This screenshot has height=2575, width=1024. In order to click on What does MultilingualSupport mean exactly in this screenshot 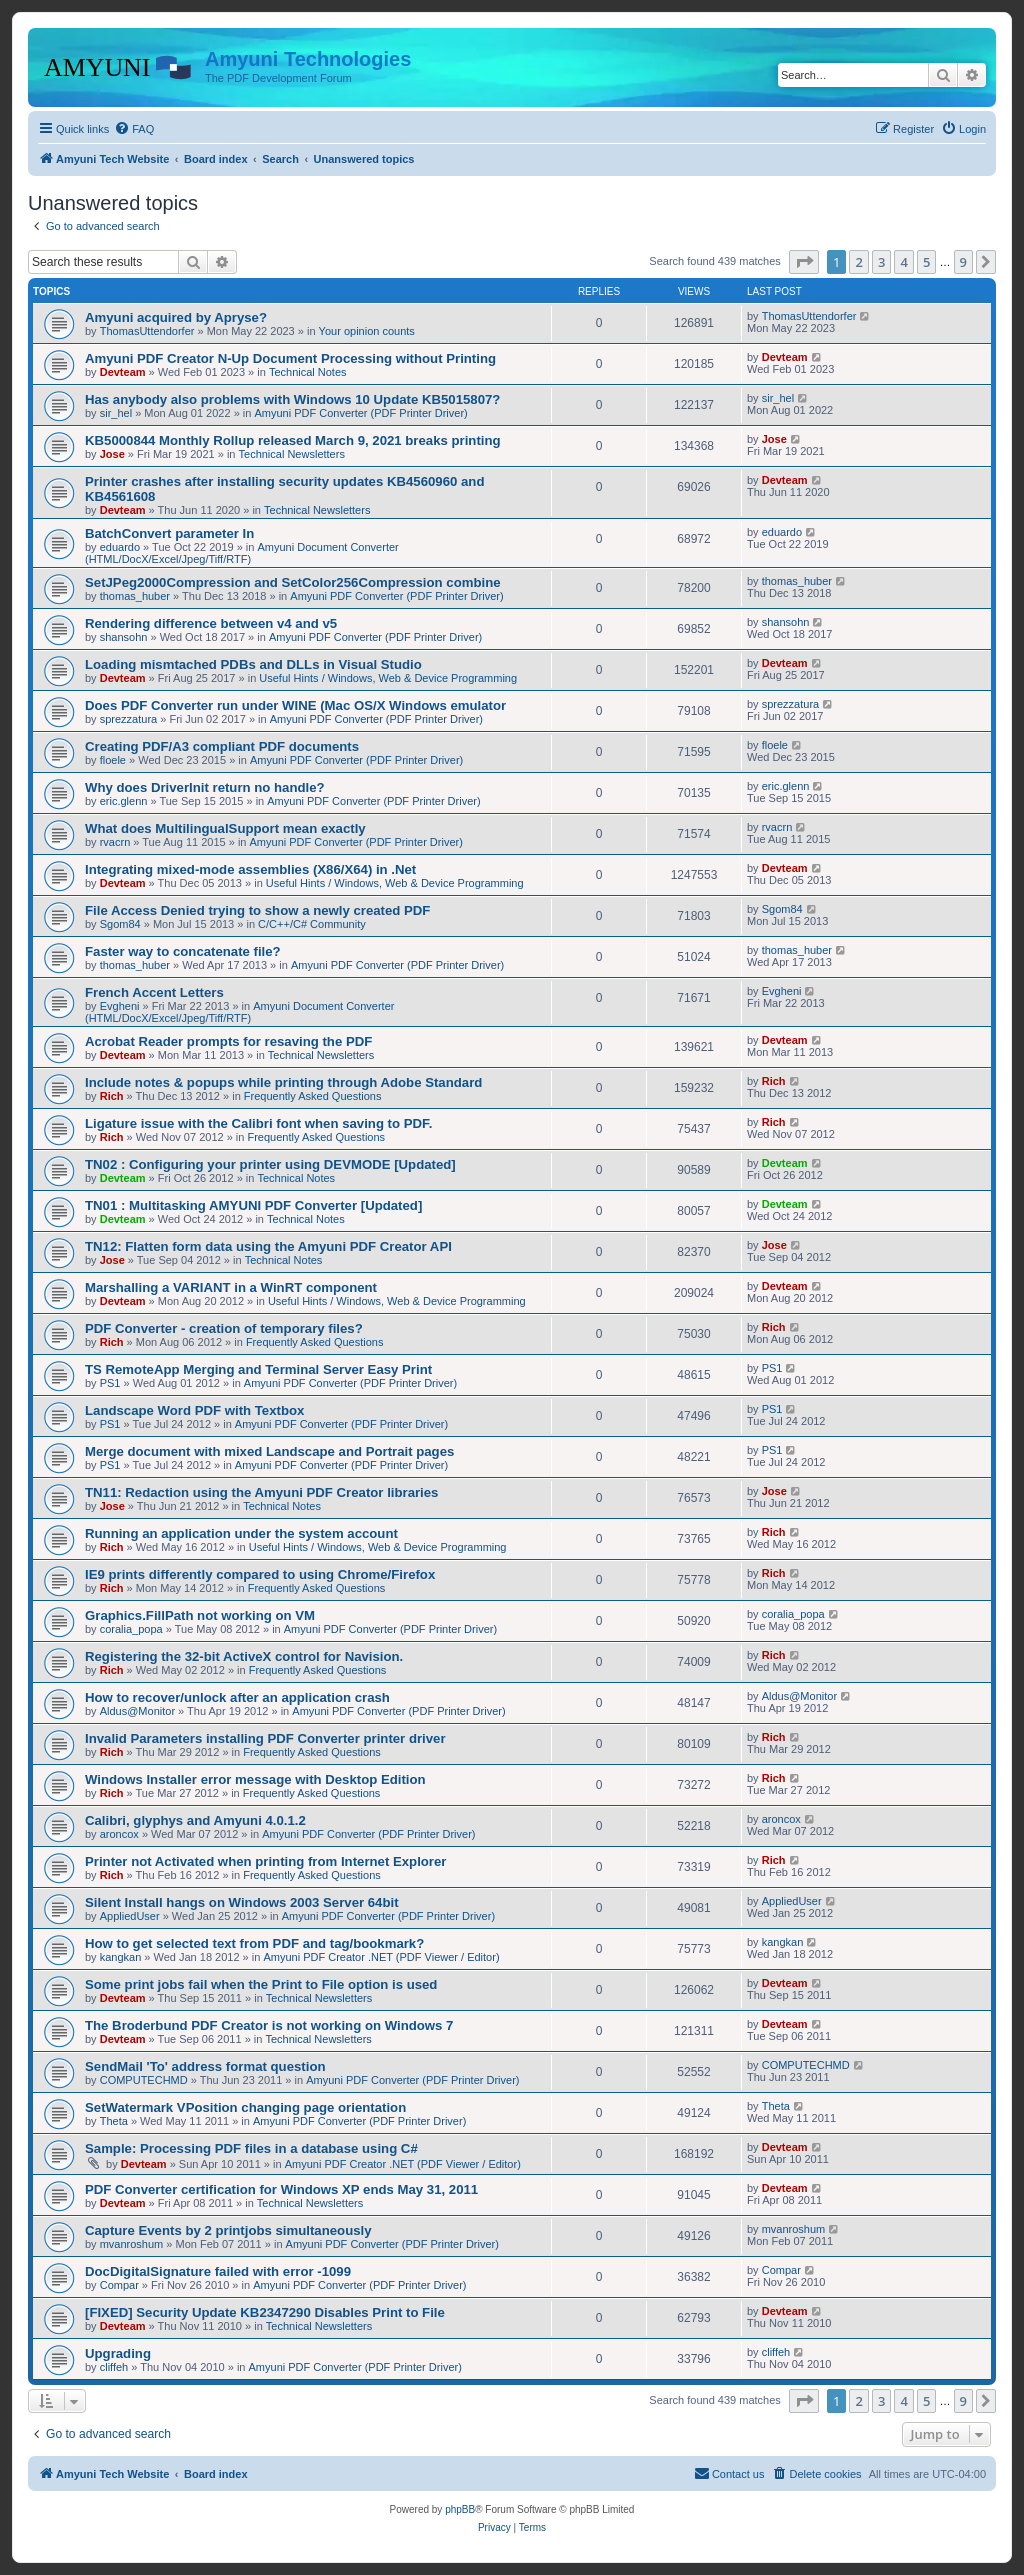, I will do `click(225, 828)`.